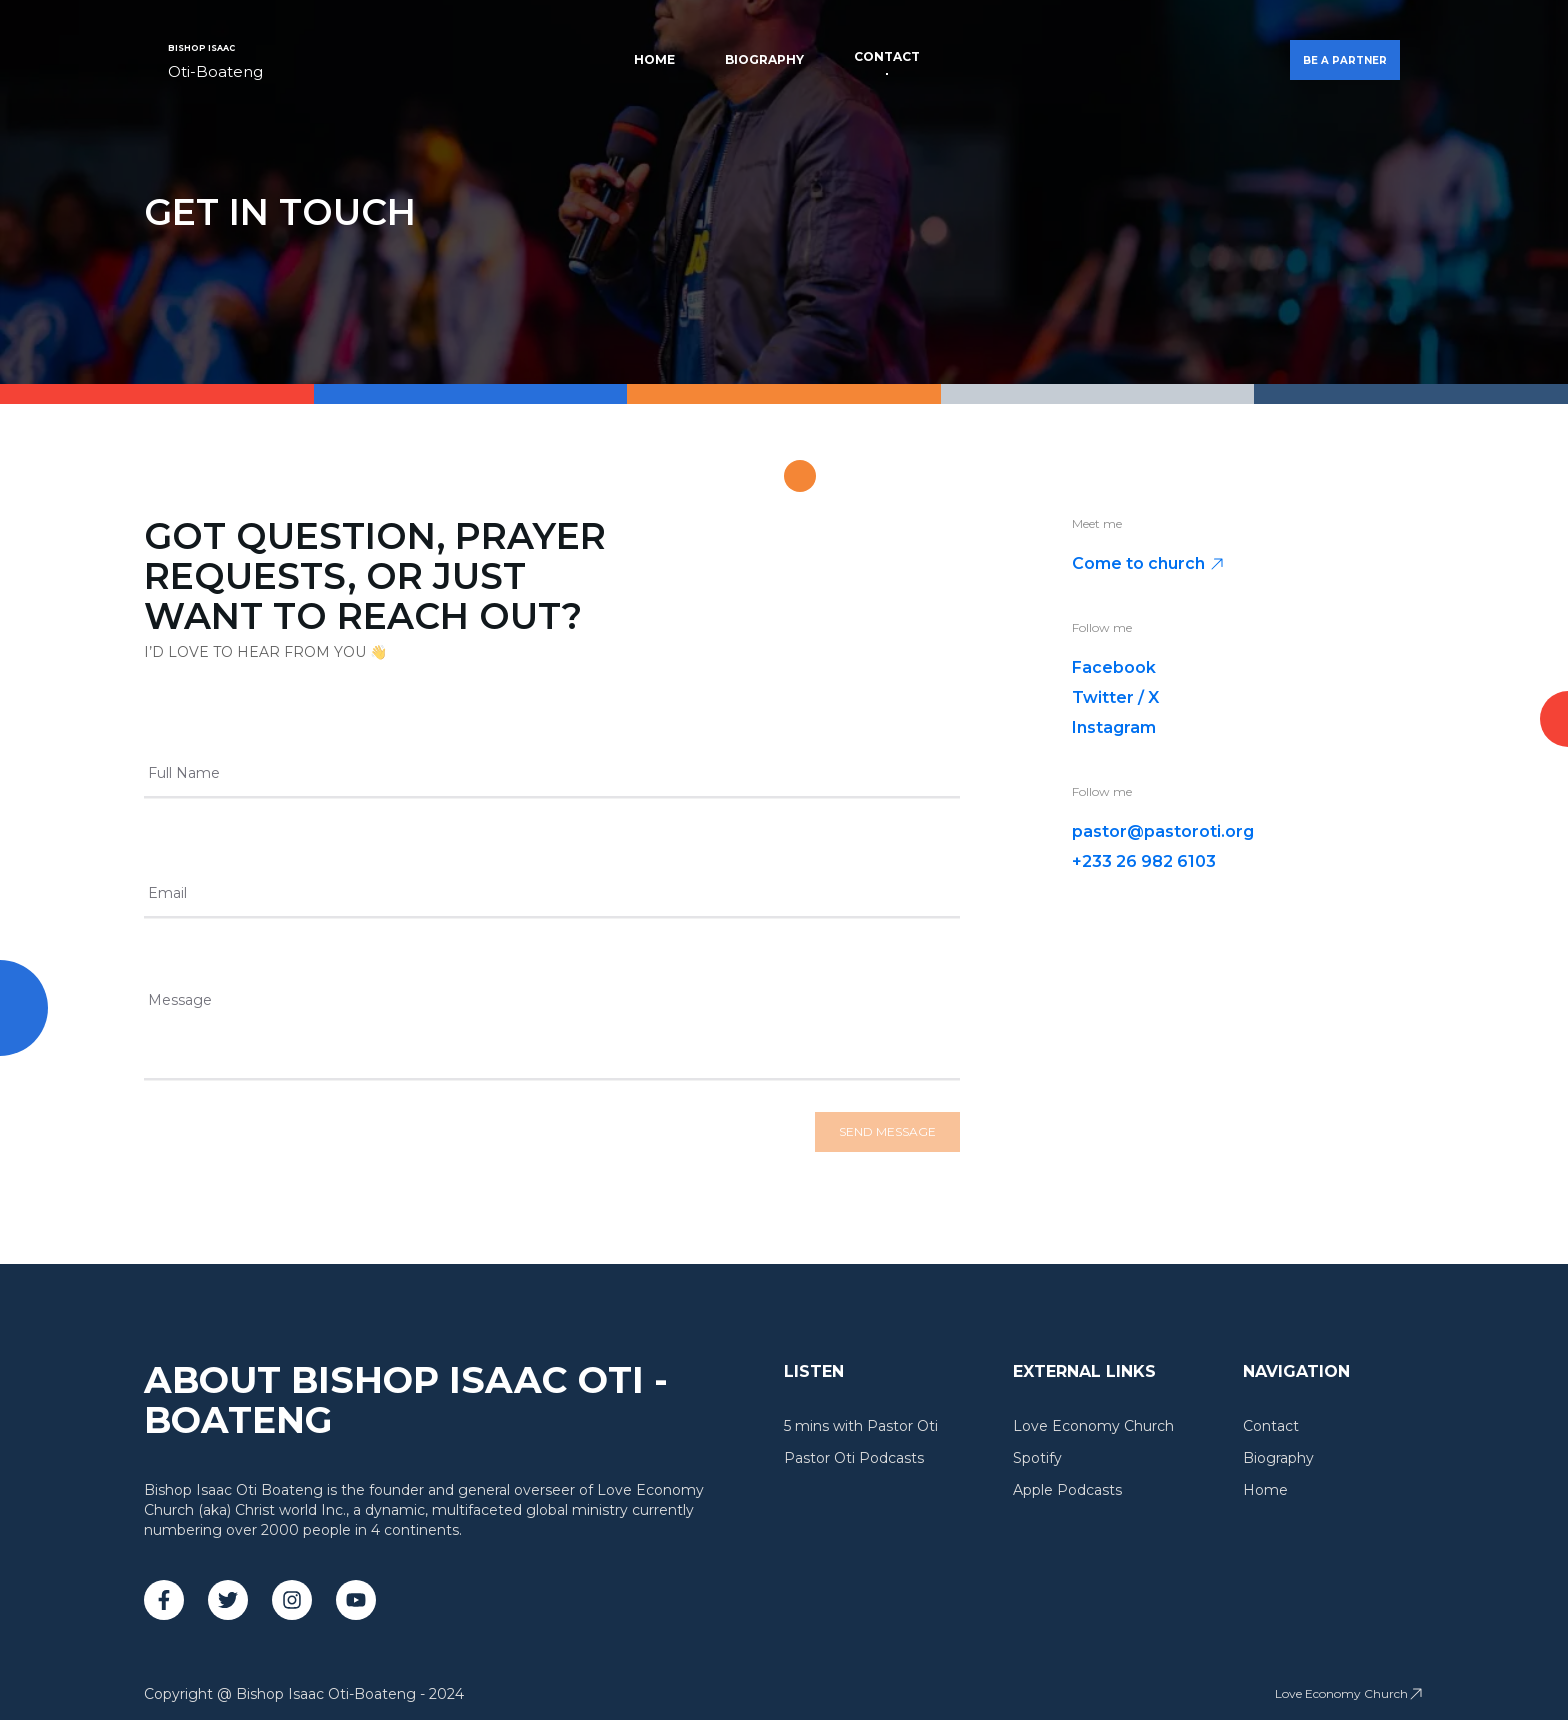  Describe the element at coordinates (215, 60) in the screenshot. I see `[link]` at that location.